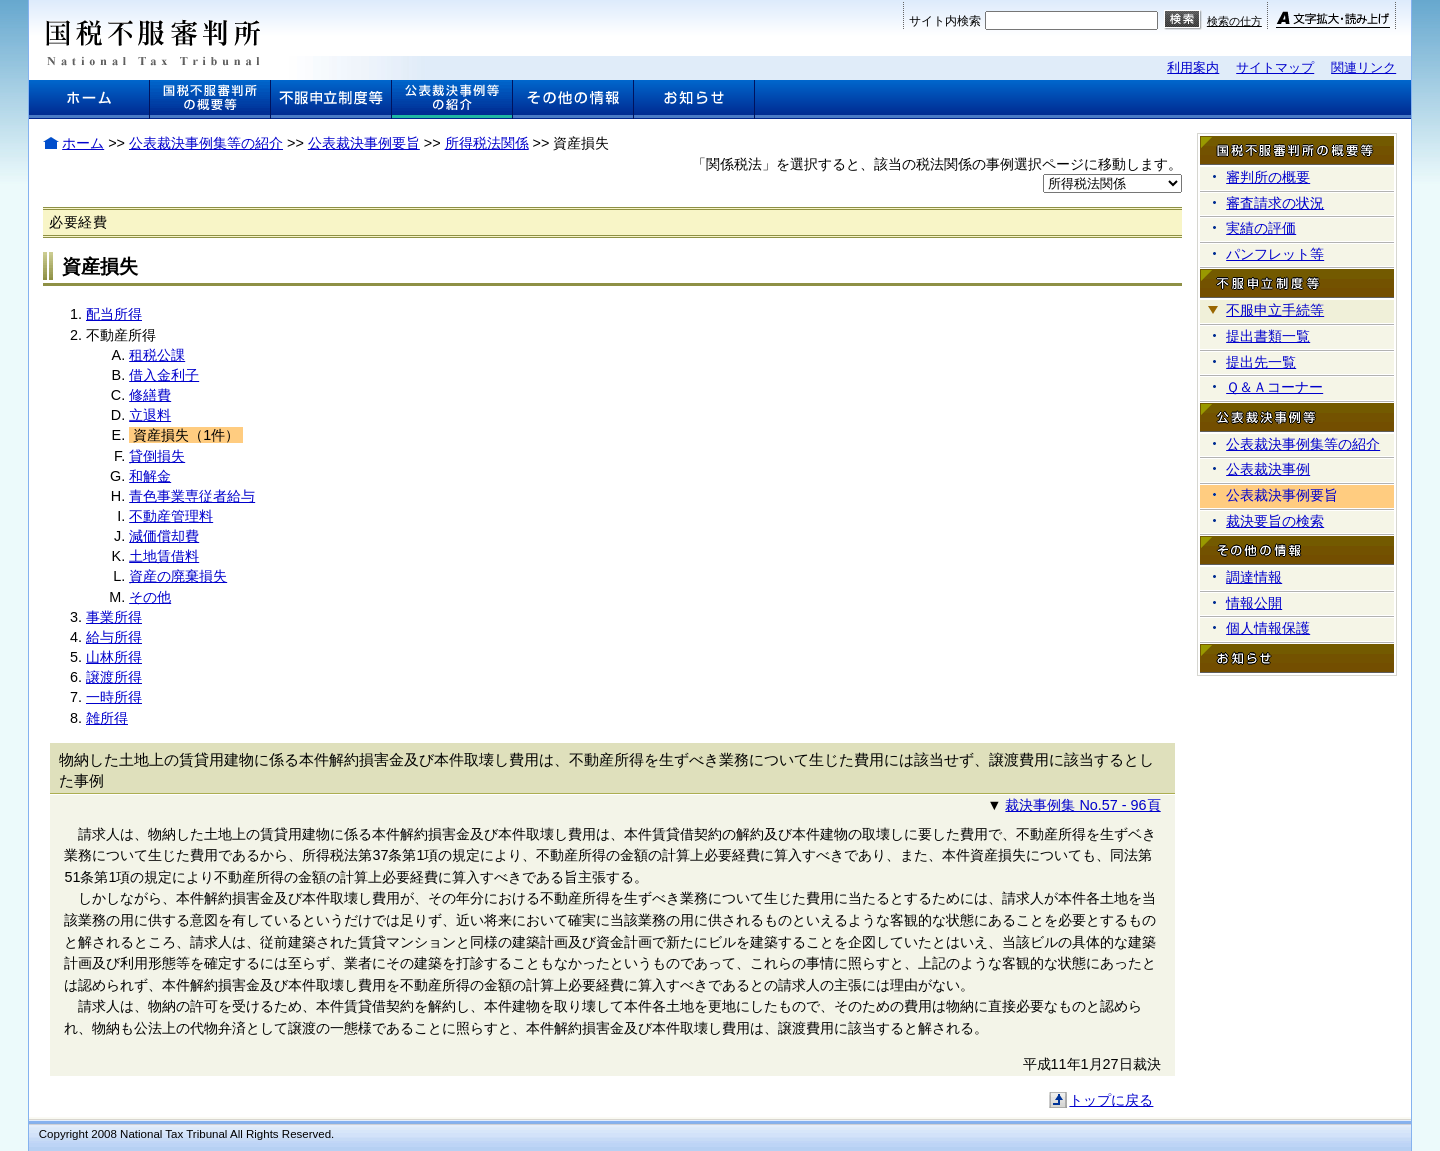  What do you see at coordinates (1274, 387) in the screenshot?
I see `Ｑ＆Ａコーナー` at bounding box center [1274, 387].